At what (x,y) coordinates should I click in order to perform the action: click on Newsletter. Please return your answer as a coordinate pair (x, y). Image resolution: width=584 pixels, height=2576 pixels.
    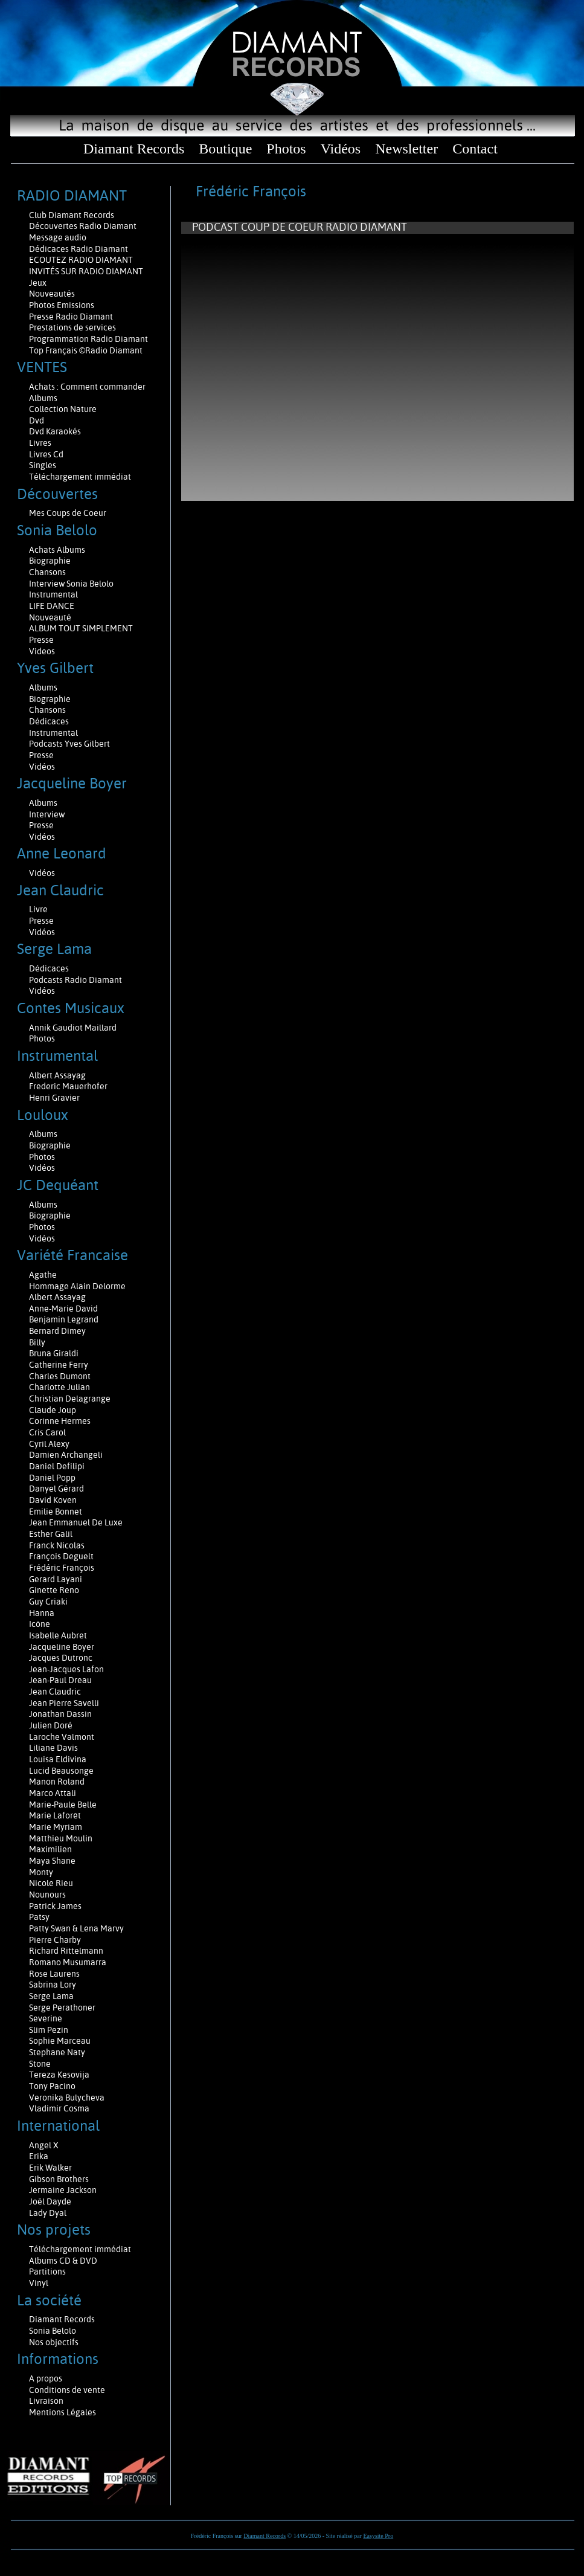
    Looking at the image, I should click on (406, 148).